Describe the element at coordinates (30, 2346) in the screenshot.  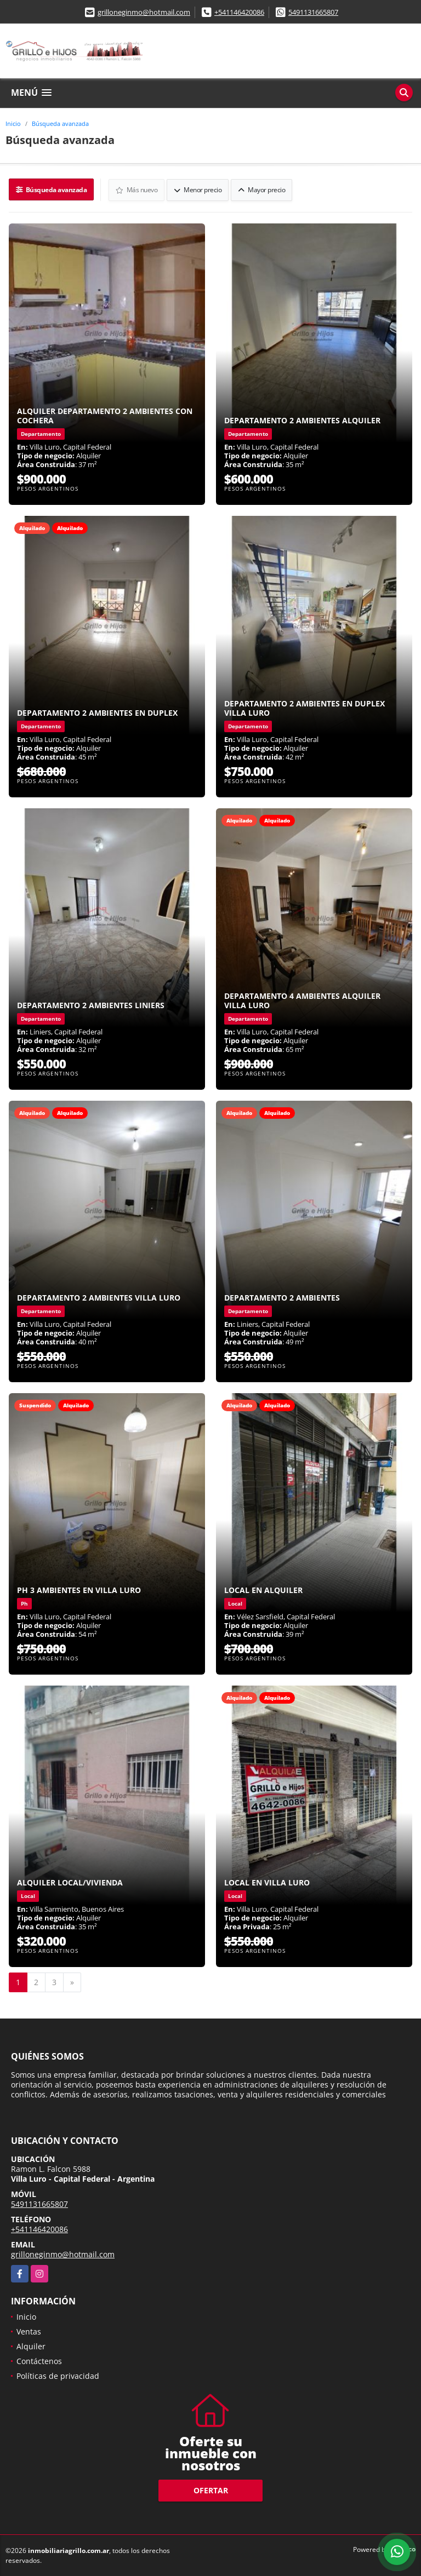
I see `Alquiler` at that location.